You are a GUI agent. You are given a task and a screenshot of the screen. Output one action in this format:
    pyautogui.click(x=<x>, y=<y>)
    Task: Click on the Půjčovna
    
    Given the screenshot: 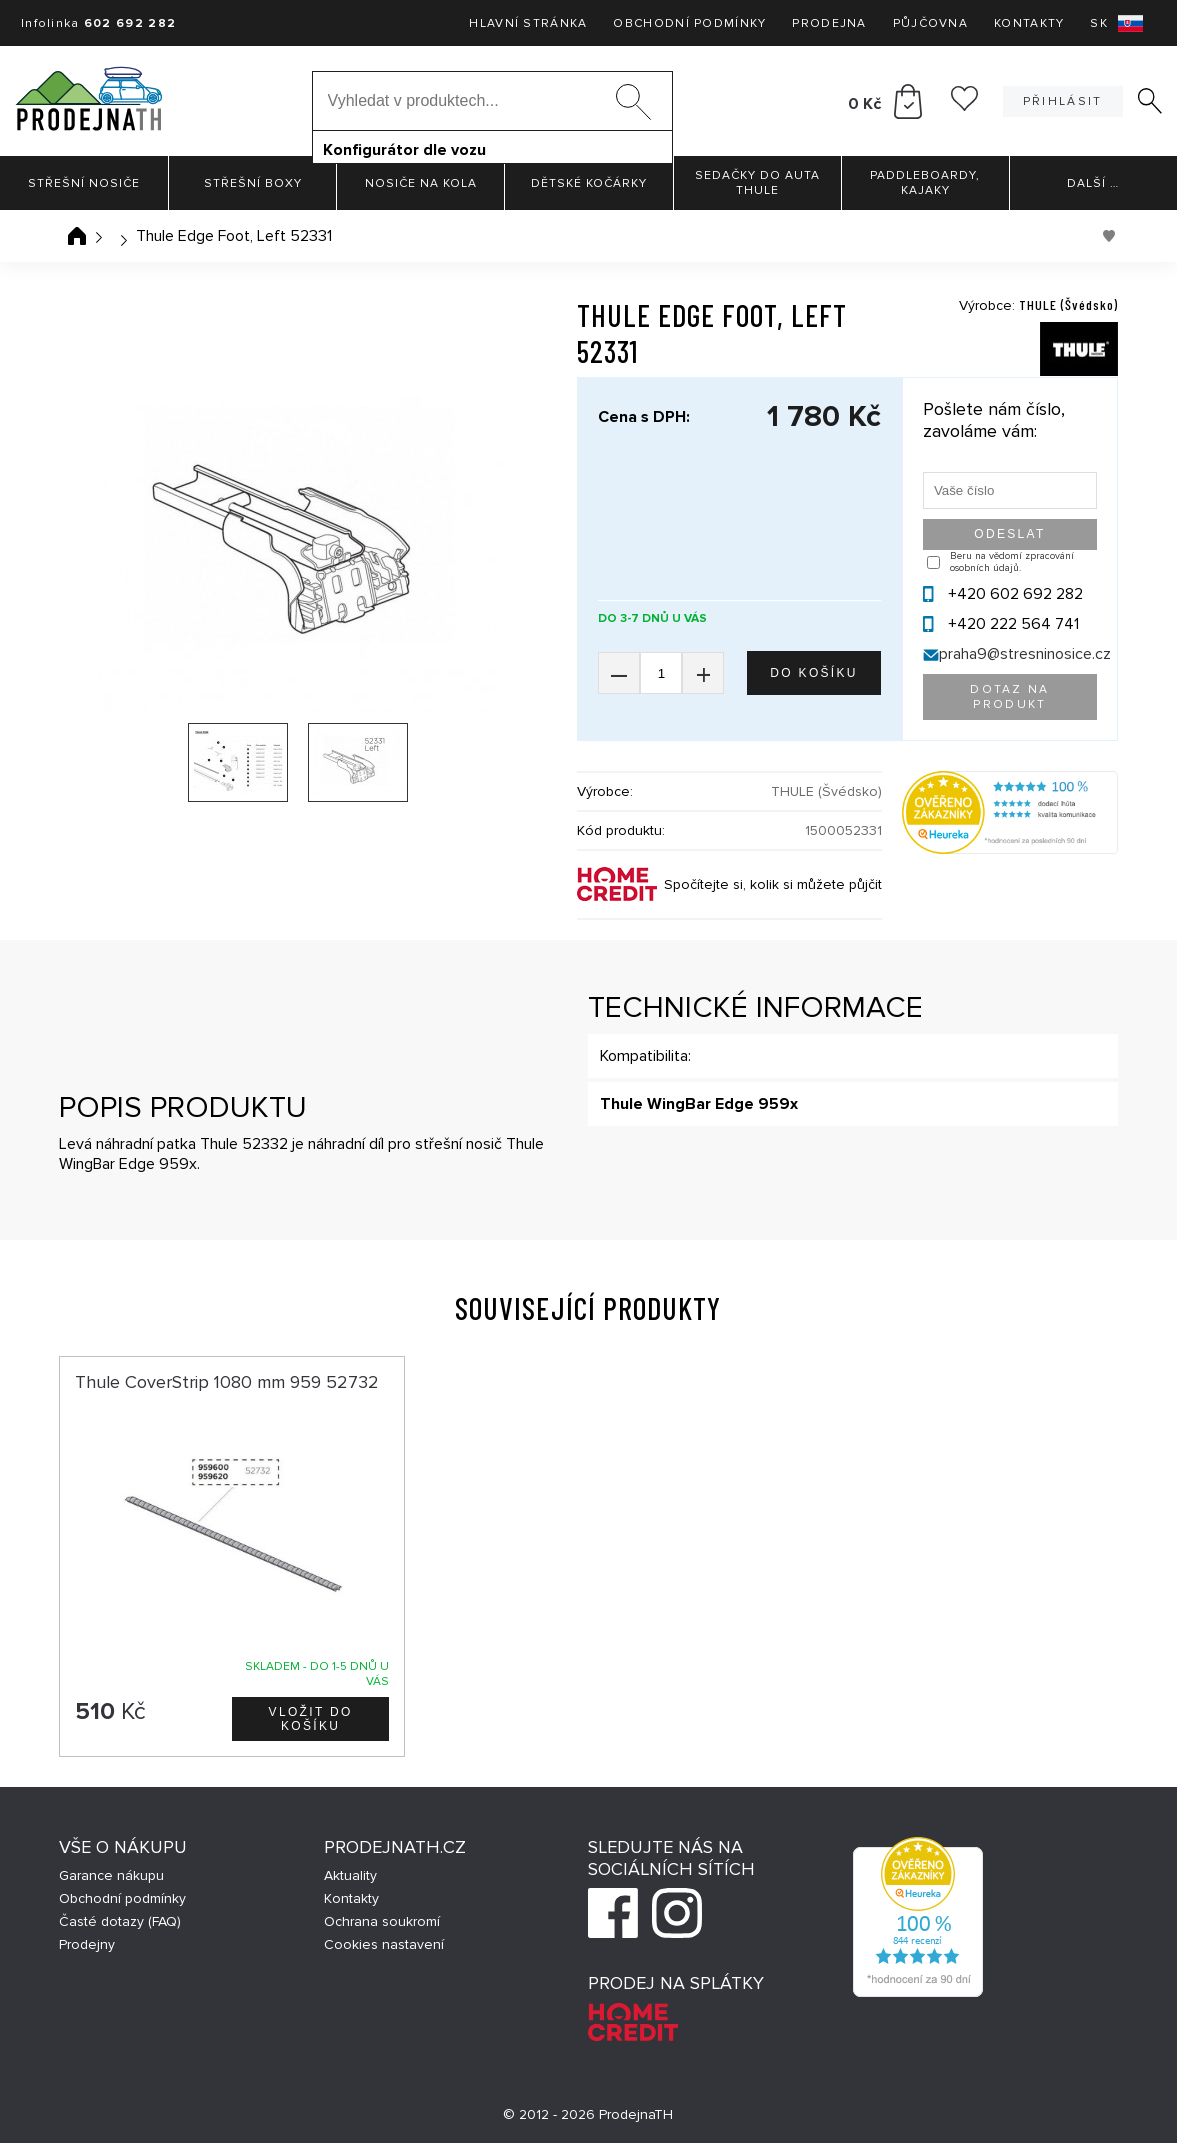 What is the action you would take?
    pyautogui.click(x=930, y=23)
    